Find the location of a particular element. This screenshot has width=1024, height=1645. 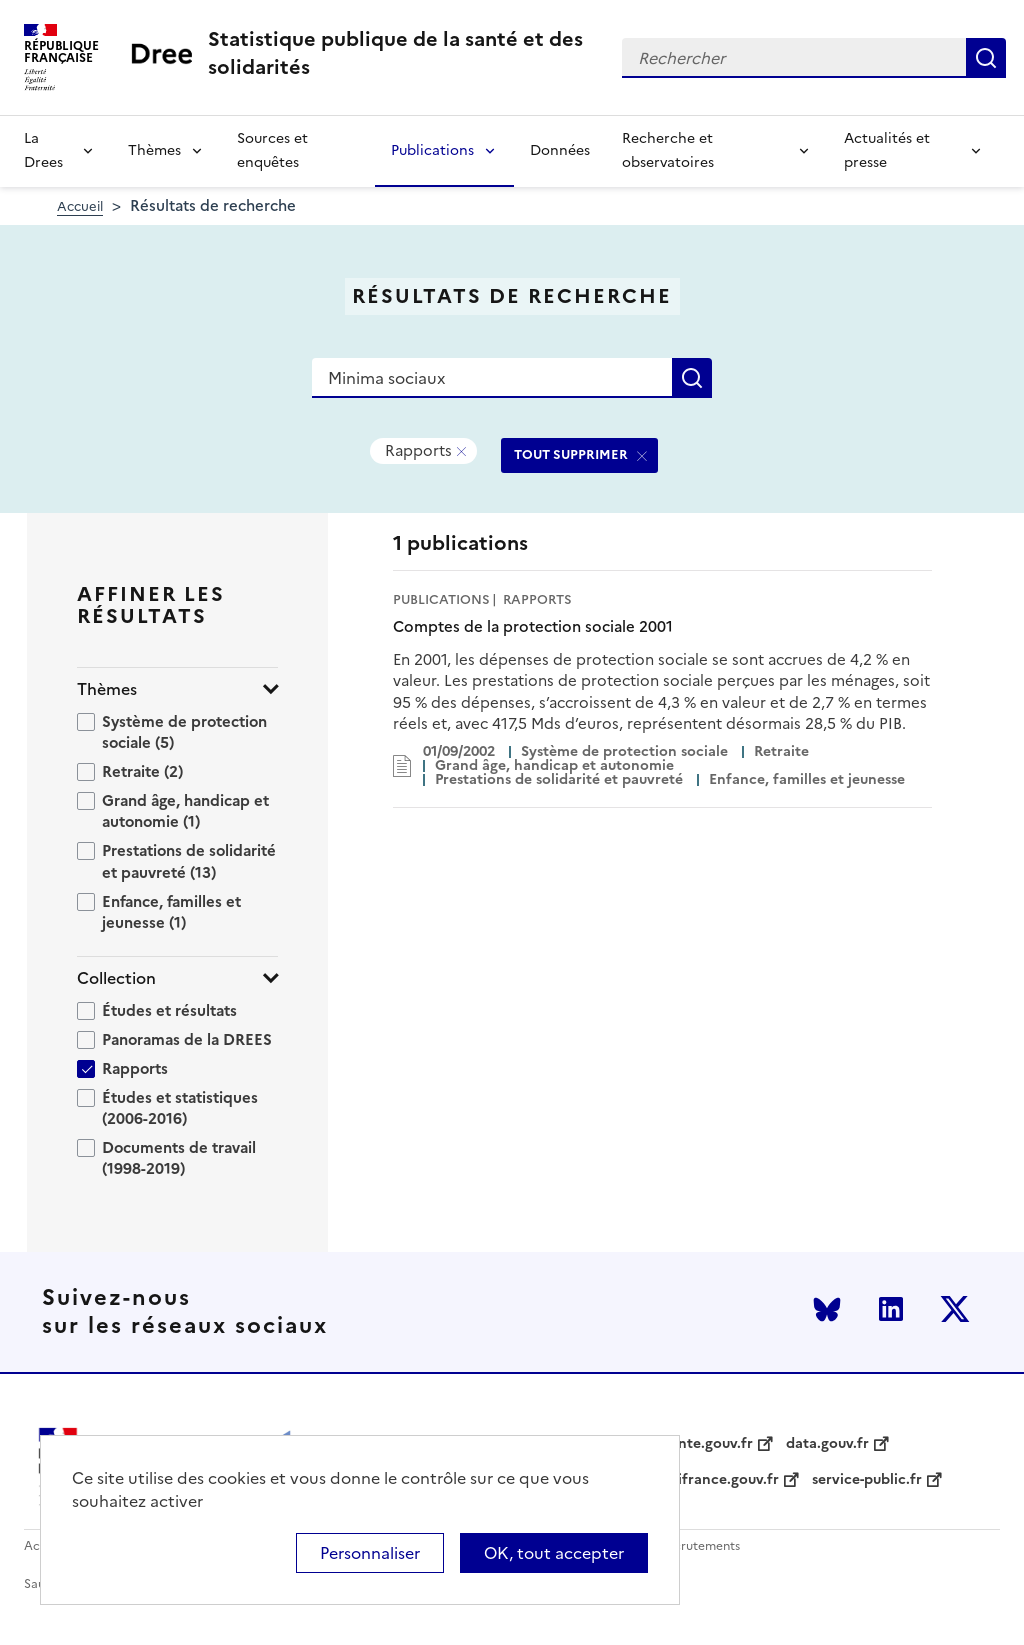

Sources et enquêtes is located at coordinates (272, 150).